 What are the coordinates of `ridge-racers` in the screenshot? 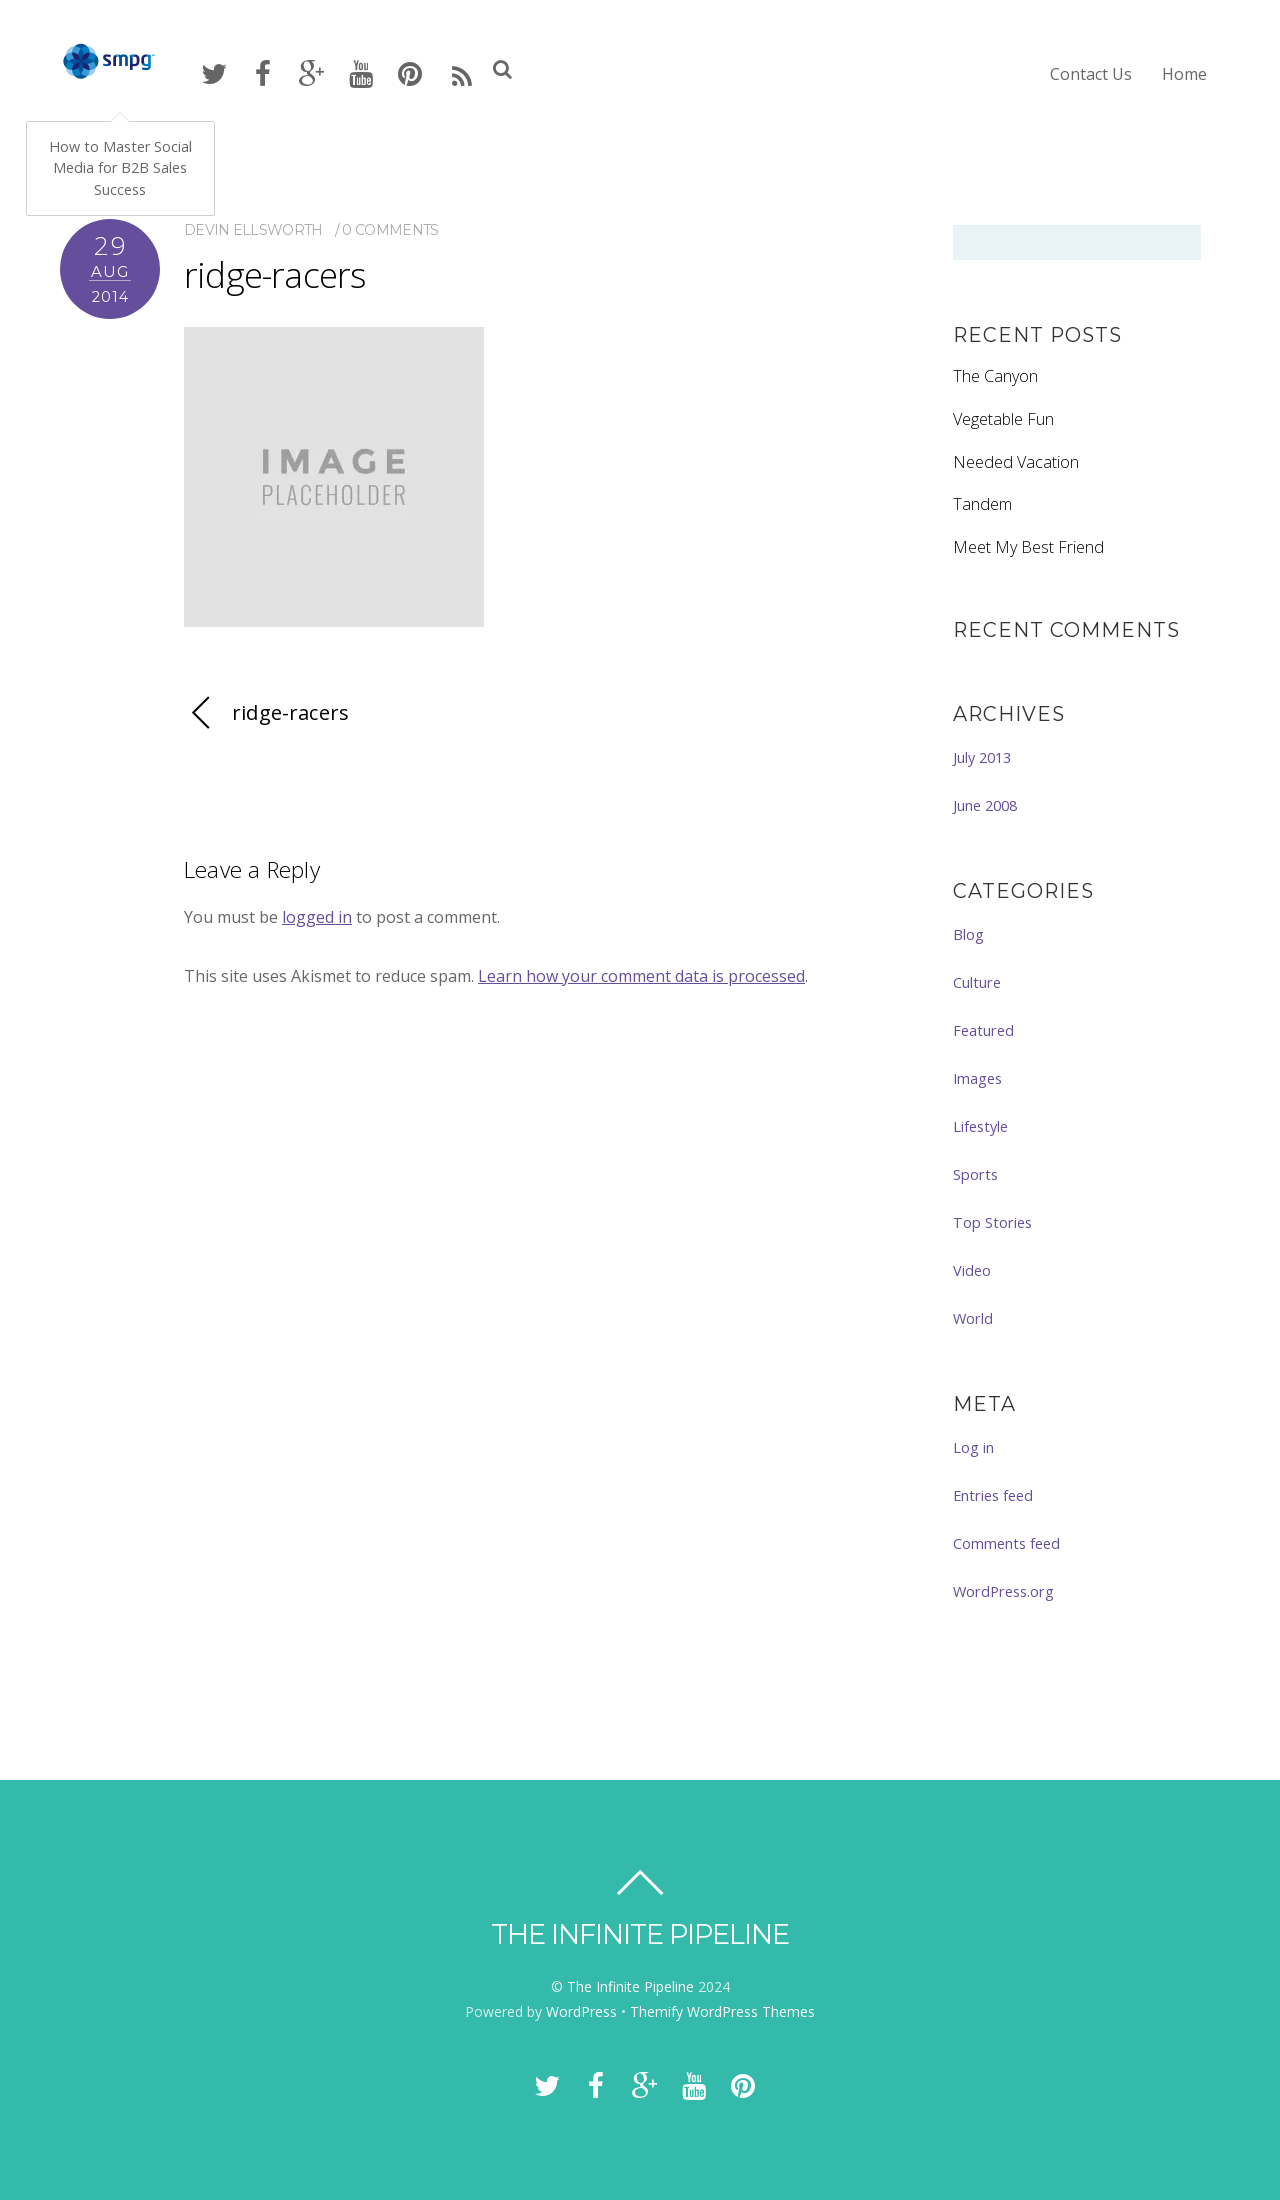 It's located at (274, 274).